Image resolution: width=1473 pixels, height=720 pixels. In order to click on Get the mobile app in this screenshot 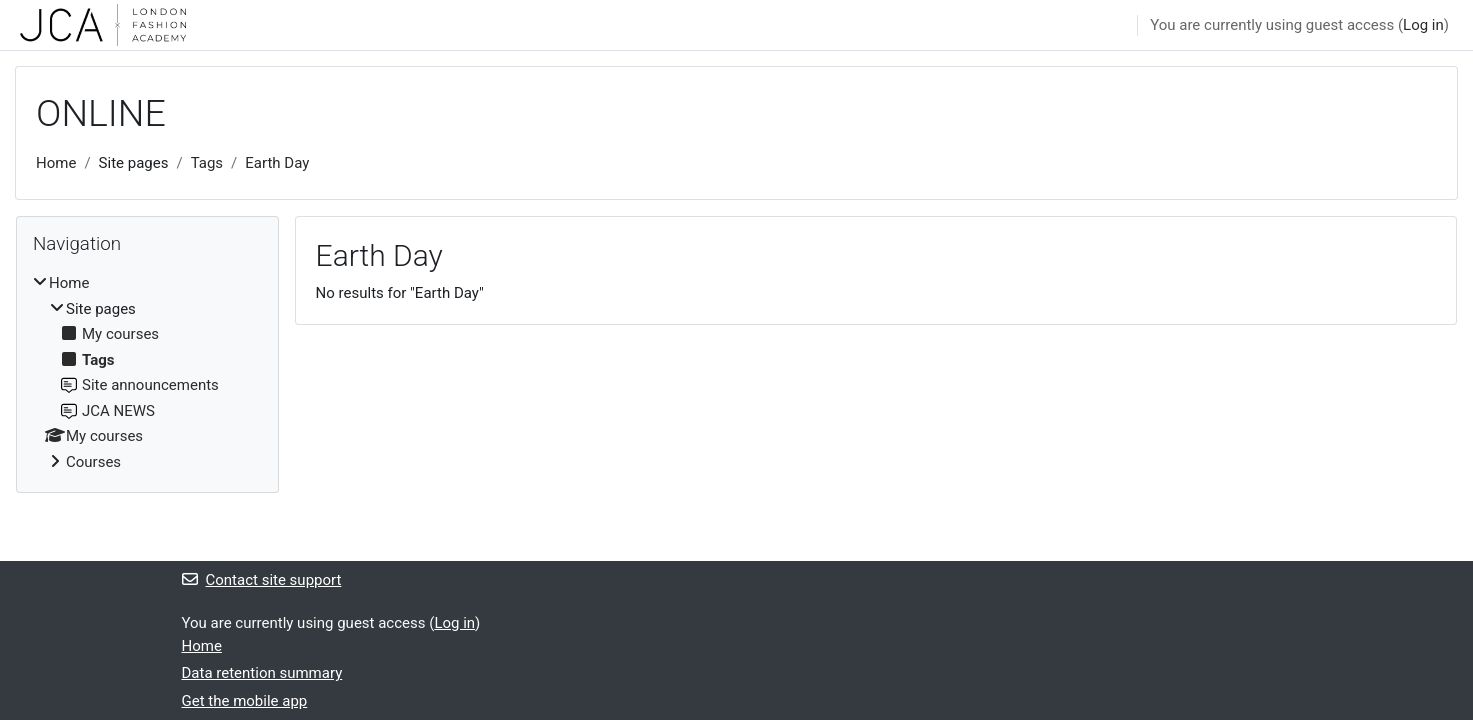, I will do `click(245, 701)`.